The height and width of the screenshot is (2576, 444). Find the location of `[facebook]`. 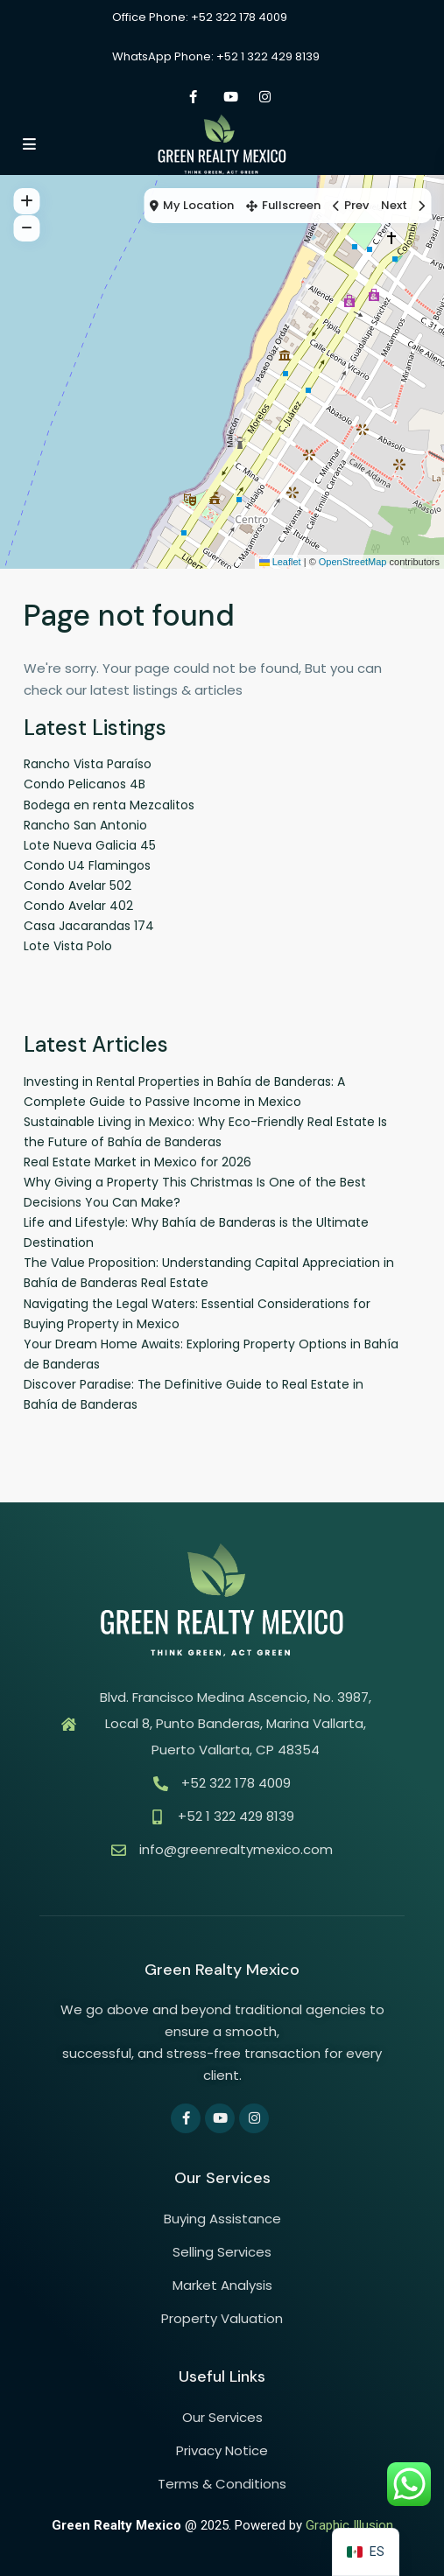

[facebook] is located at coordinates (193, 96).